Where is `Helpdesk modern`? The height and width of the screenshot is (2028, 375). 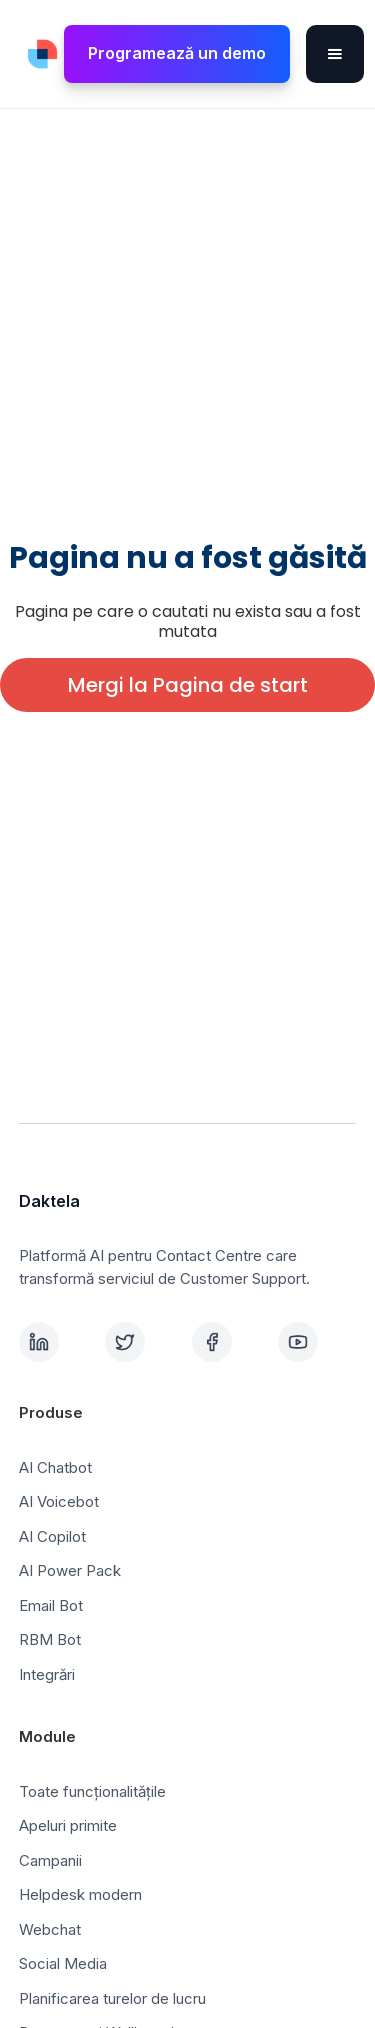
Helpdesk modern is located at coordinates (80, 1894).